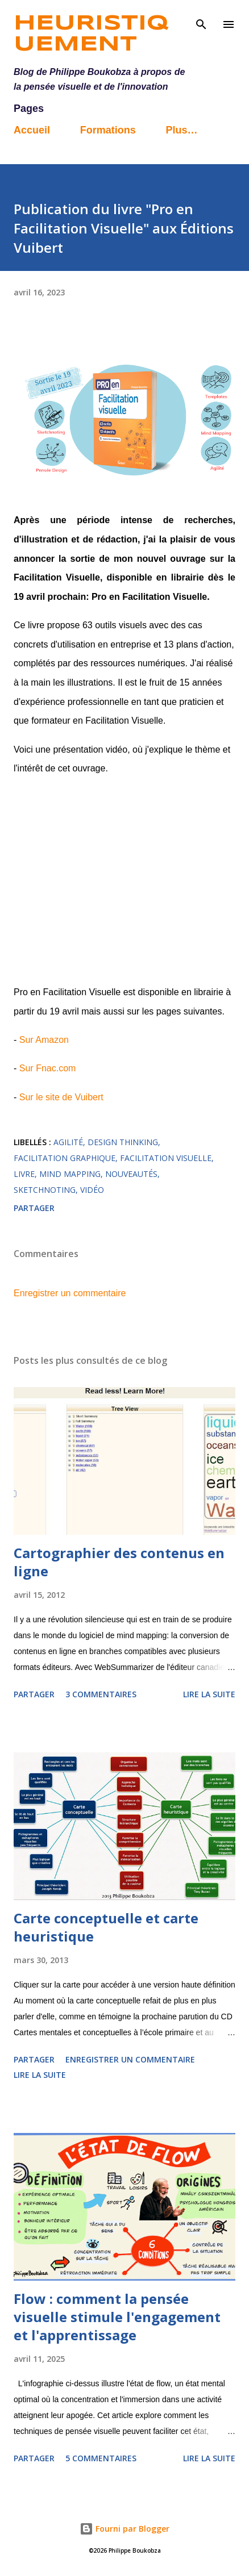 Image resolution: width=249 pixels, height=2576 pixels. I want to click on Enregistrer un commentaire, so click(70, 1293).